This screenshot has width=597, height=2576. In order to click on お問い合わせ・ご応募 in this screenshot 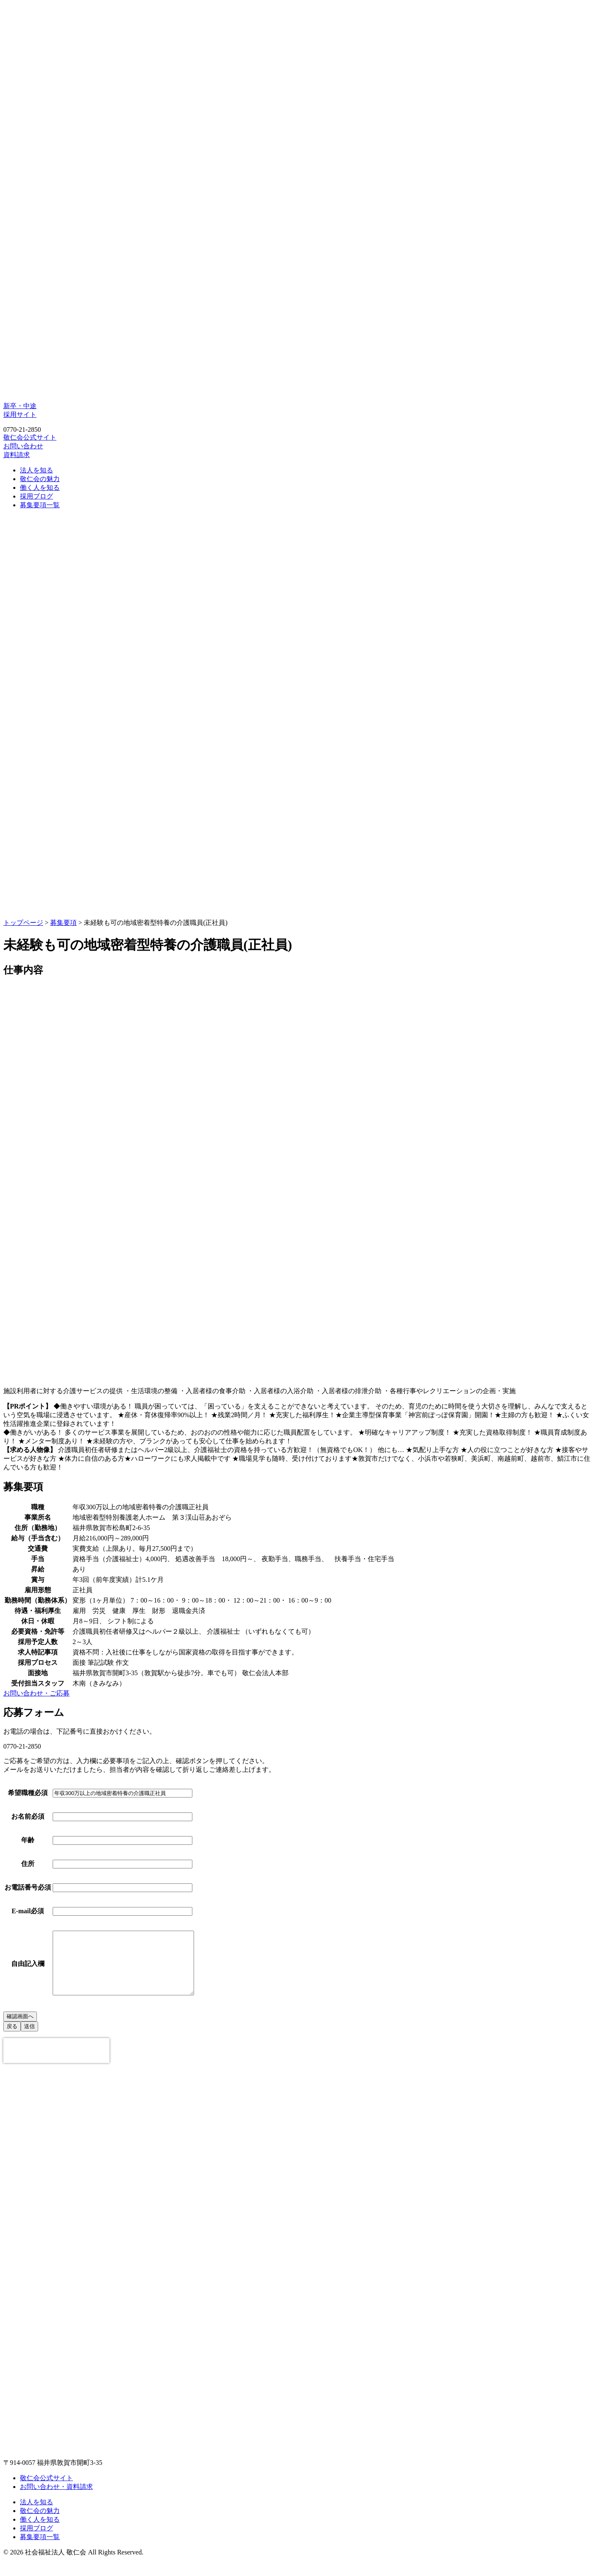, I will do `click(36, 1693)`.